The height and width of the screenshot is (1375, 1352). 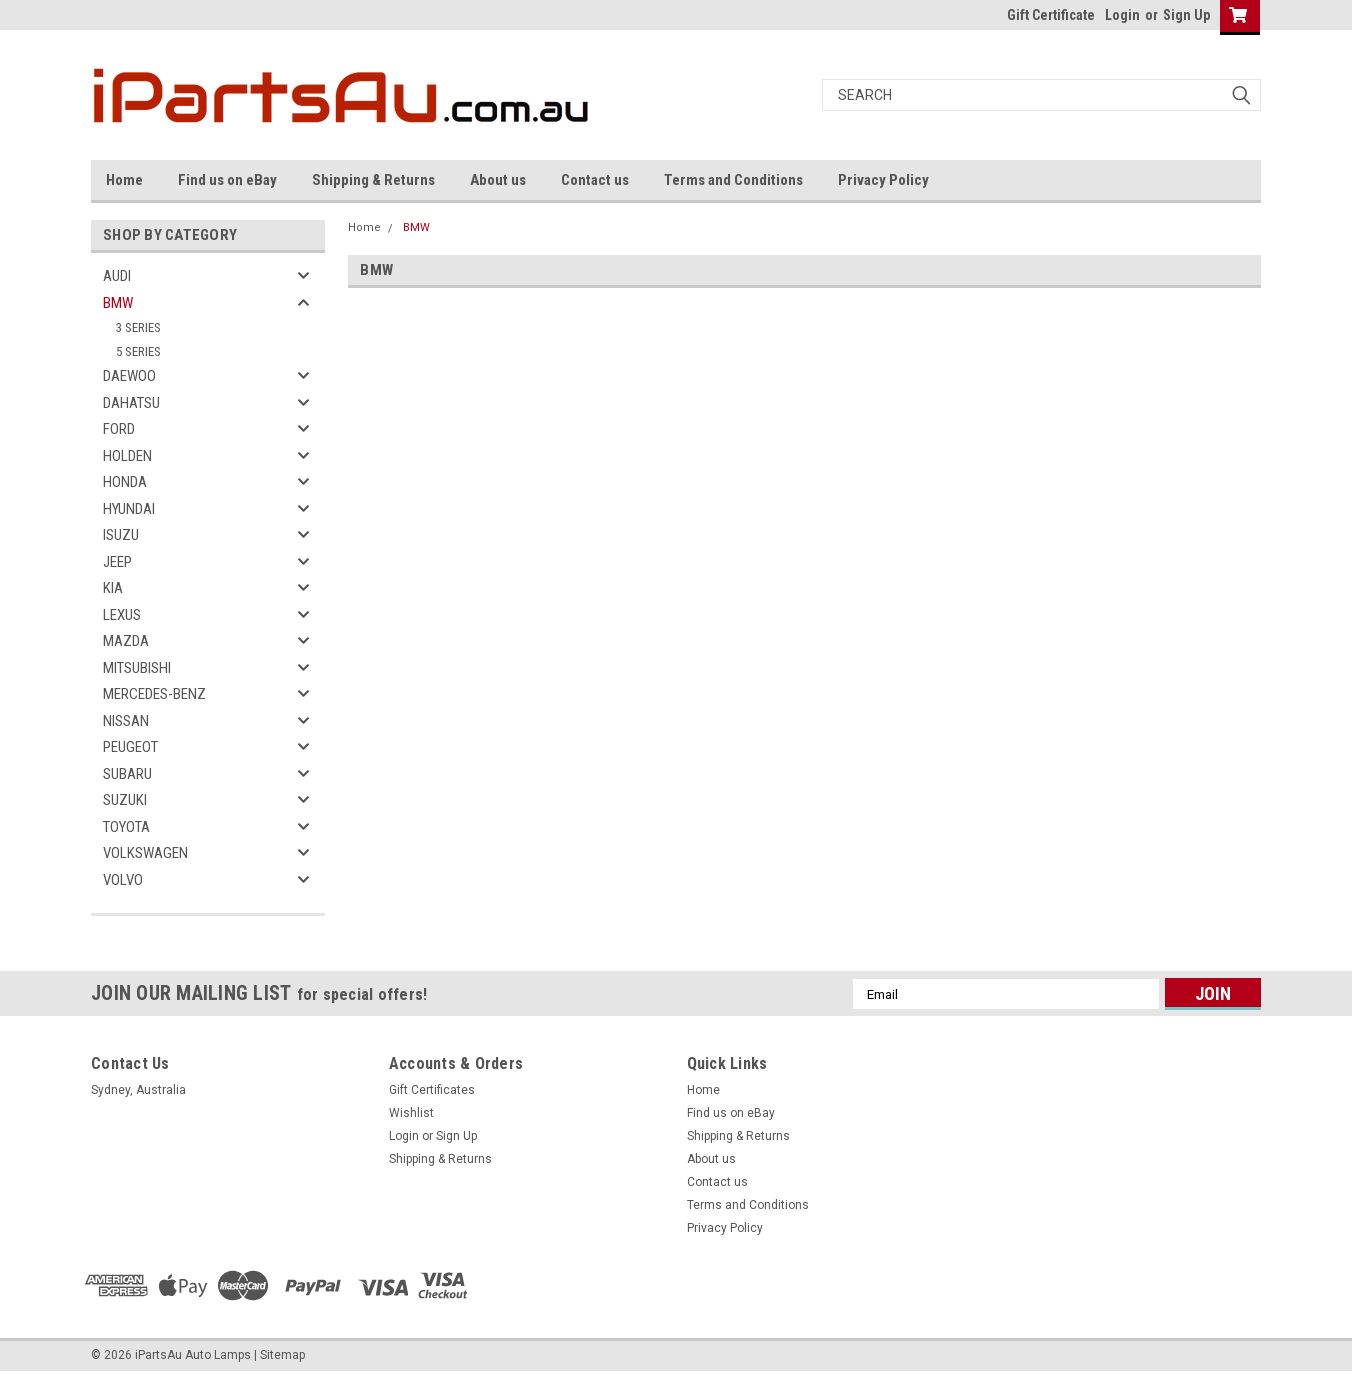 I want to click on DAEWOO, so click(x=129, y=376).